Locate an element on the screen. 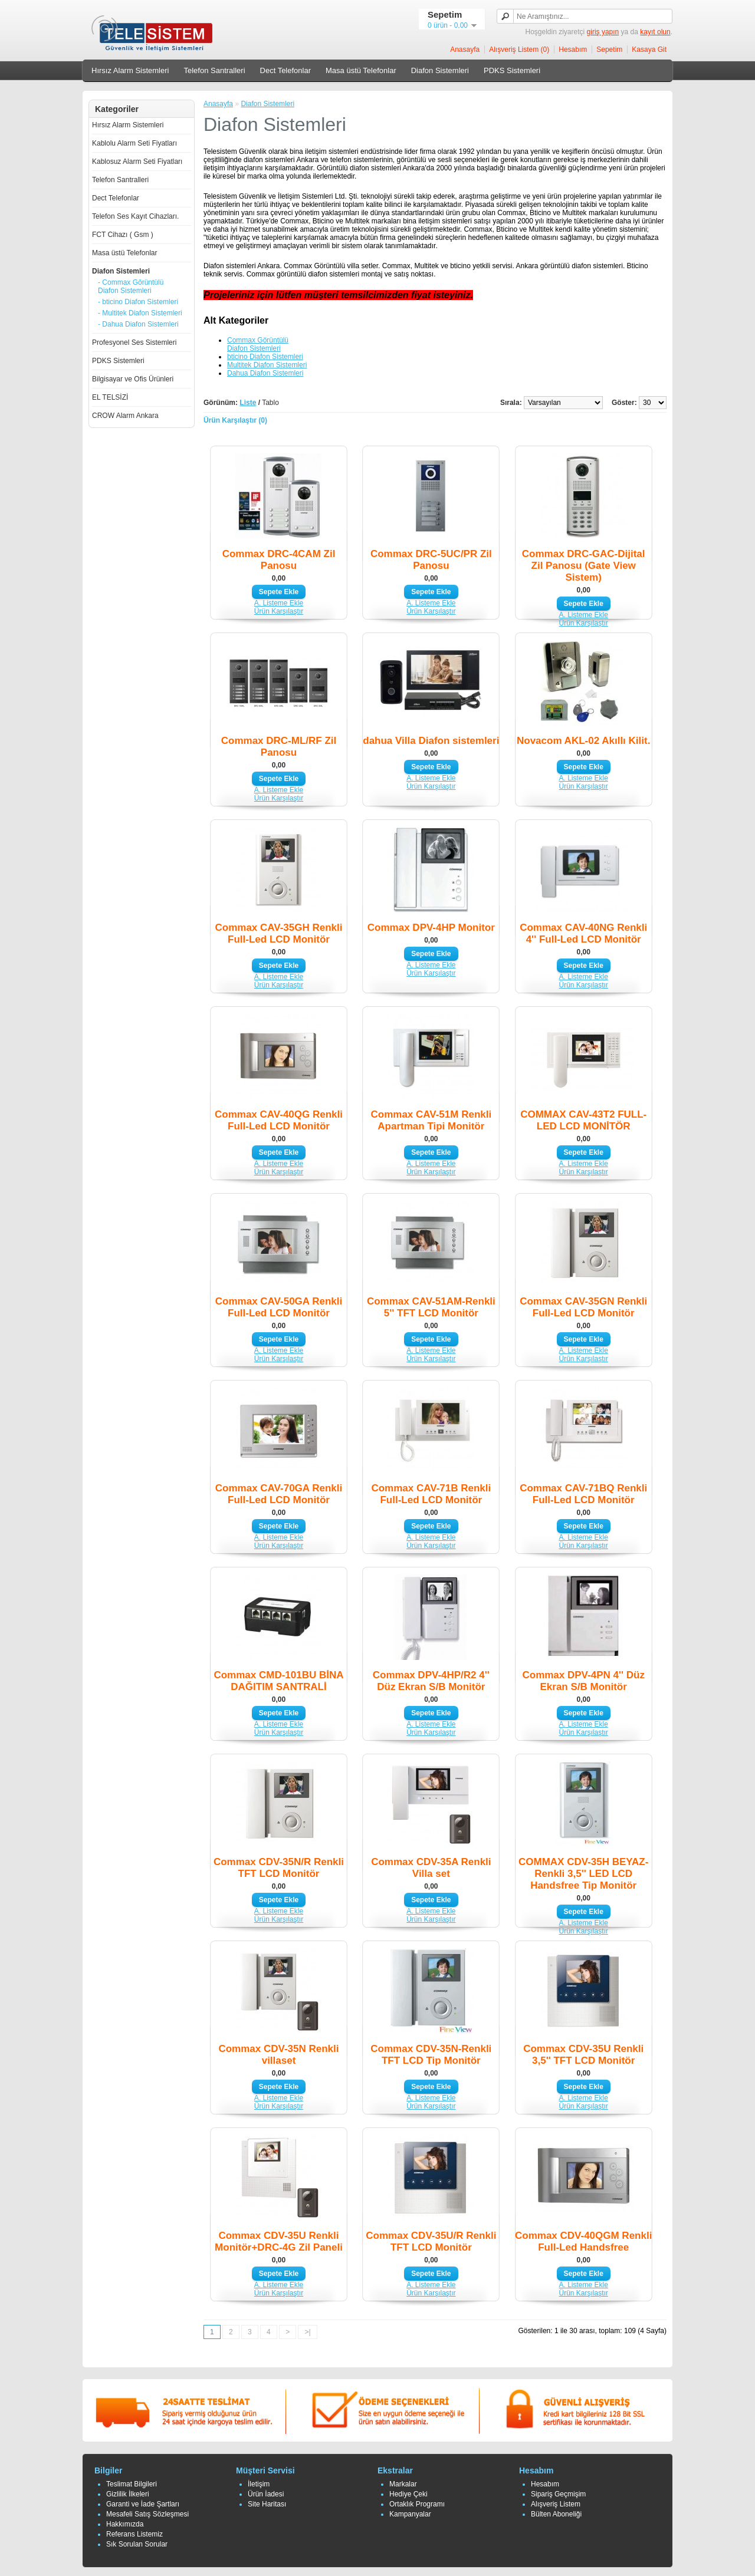 The height and width of the screenshot is (2576, 755). Mesafeli Satış Sözleşmesi is located at coordinates (147, 2514).